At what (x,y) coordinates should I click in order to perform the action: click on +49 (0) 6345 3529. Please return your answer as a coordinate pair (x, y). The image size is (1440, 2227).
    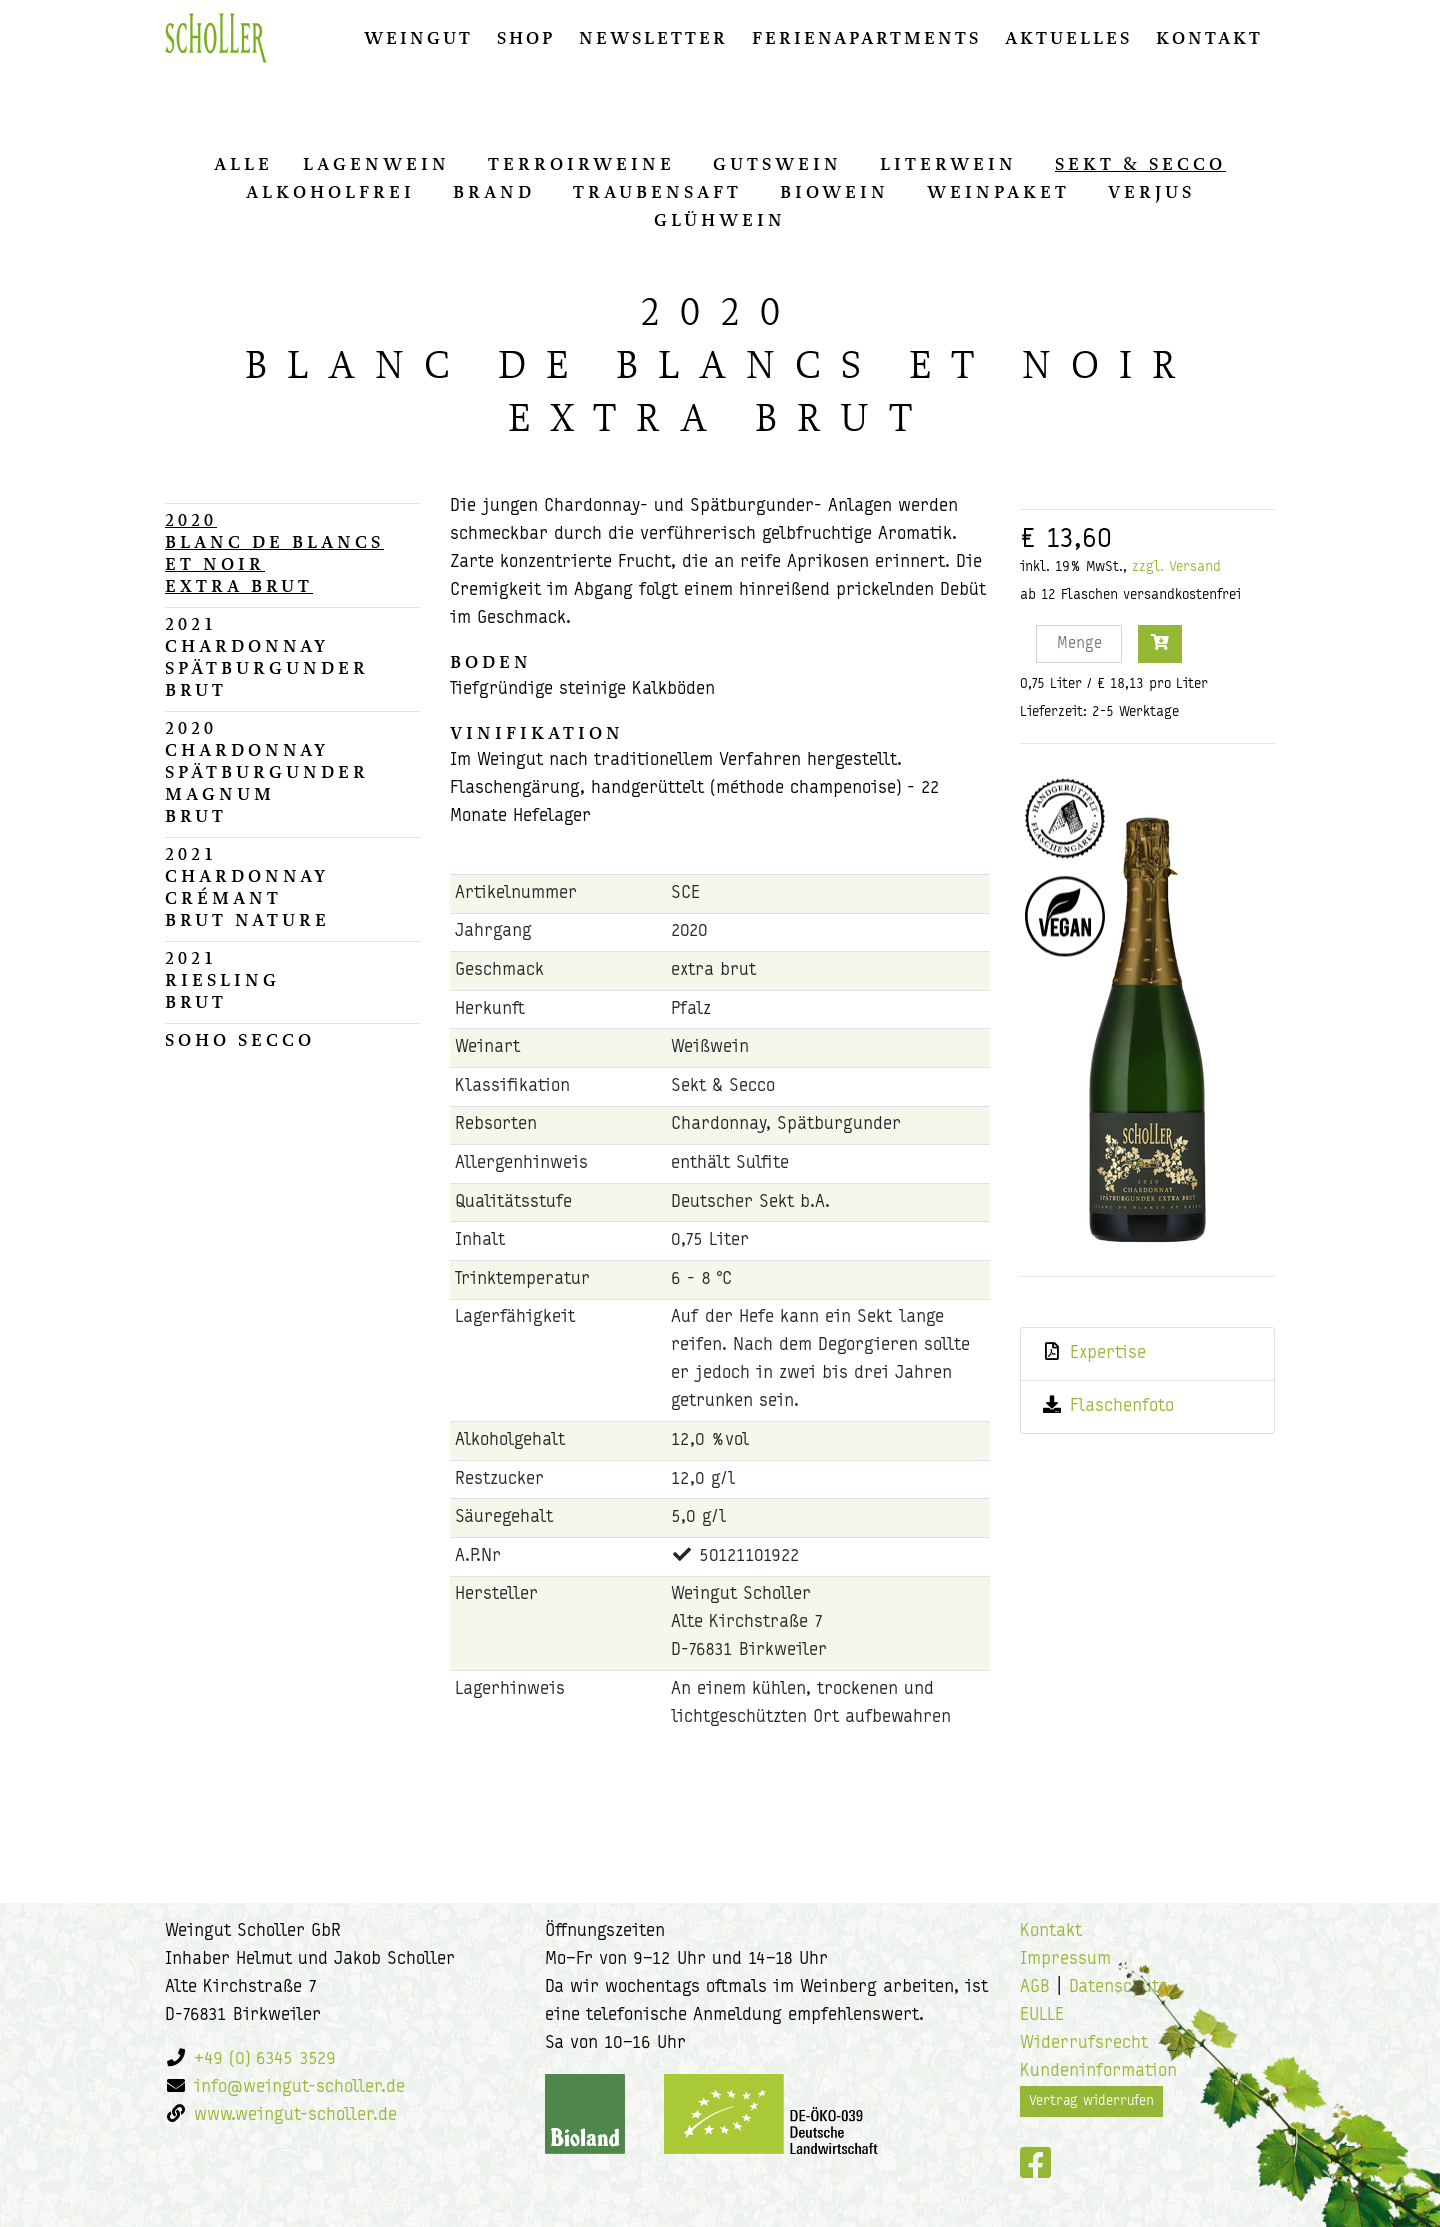
    Looking at the image, I should click on (265, 2059).